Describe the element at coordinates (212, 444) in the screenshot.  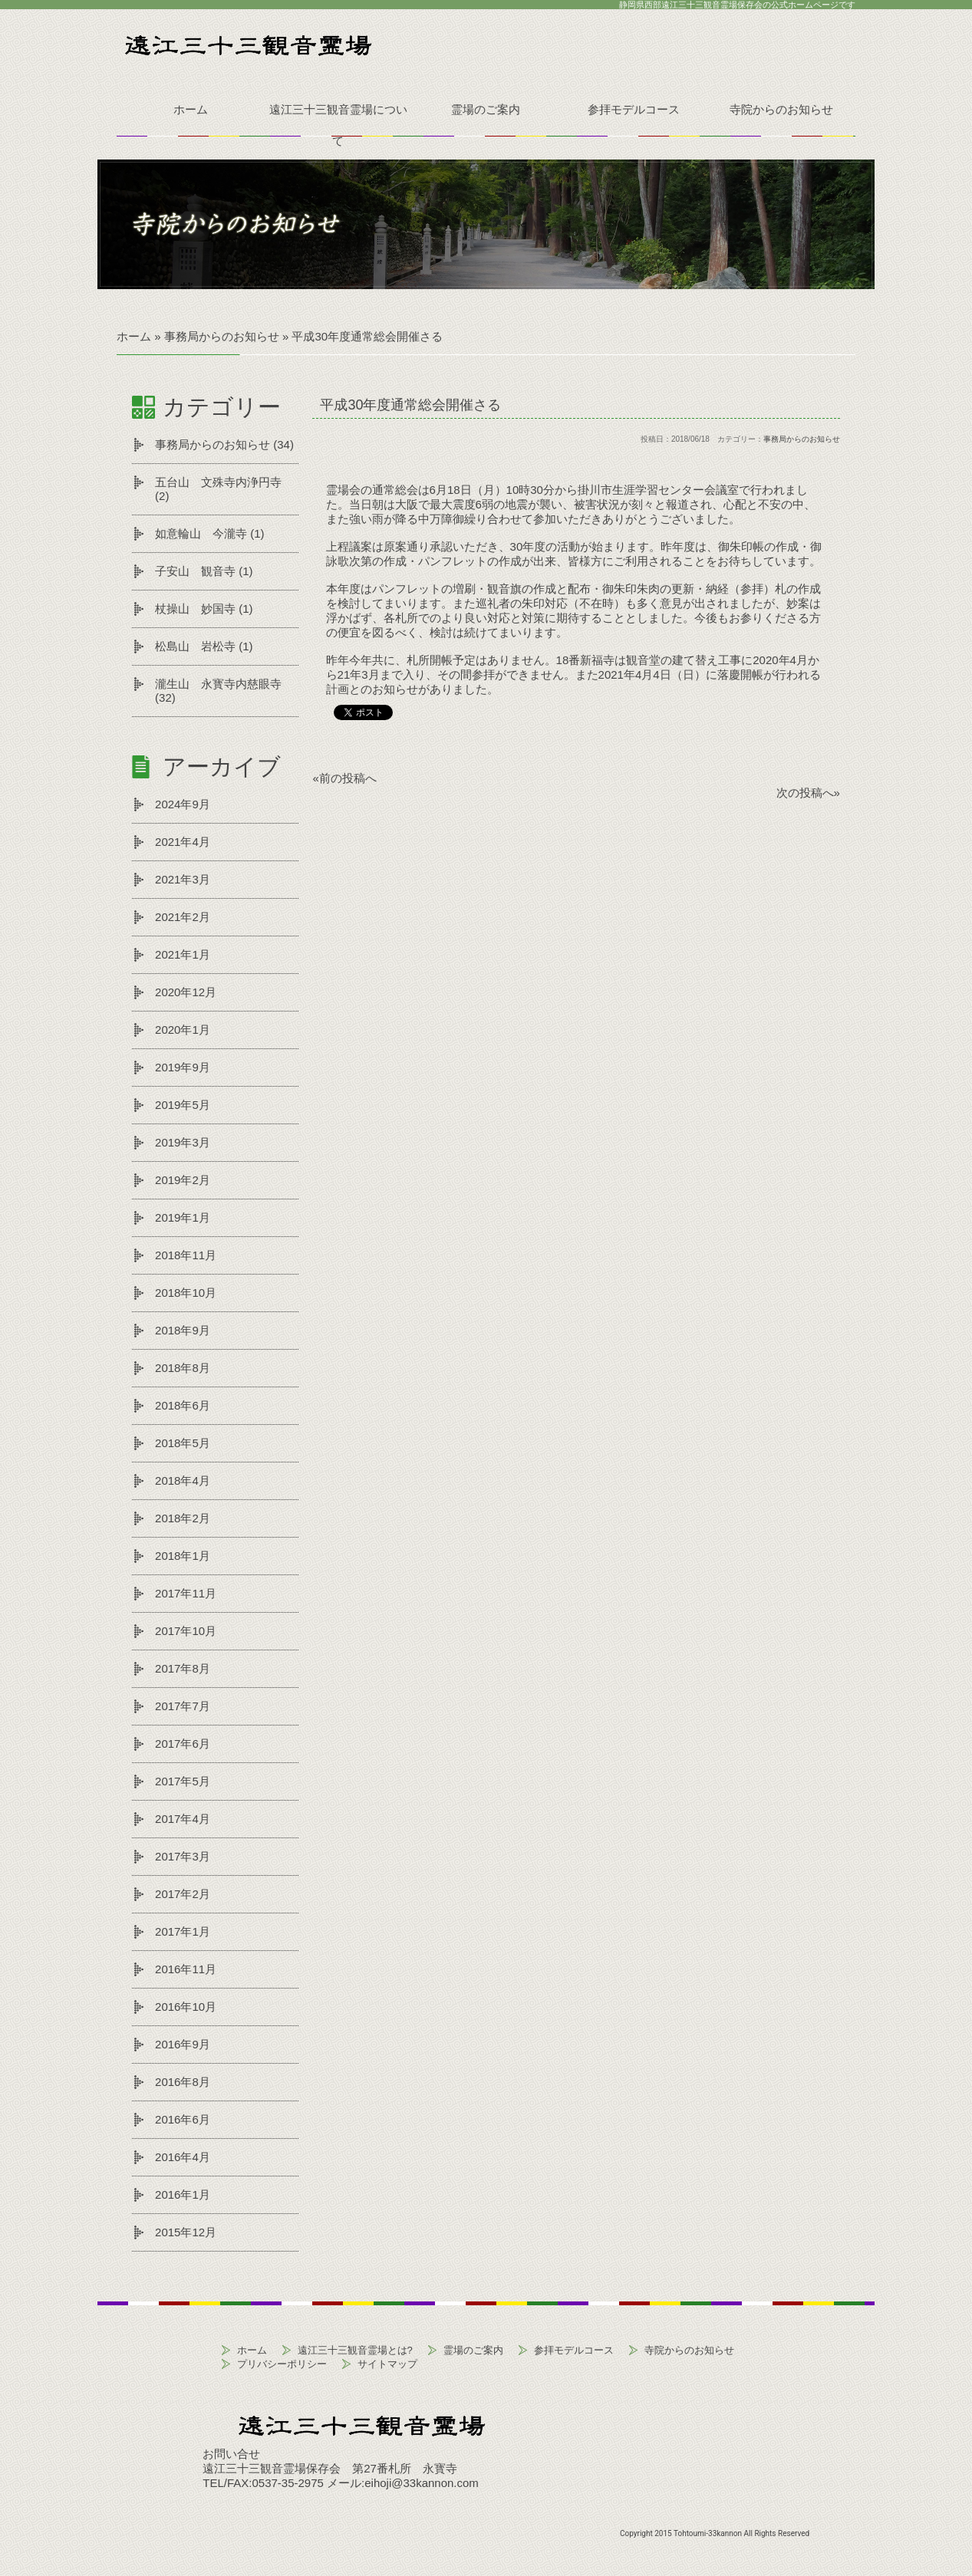
I see `事務局からのお知らせ` at that location.